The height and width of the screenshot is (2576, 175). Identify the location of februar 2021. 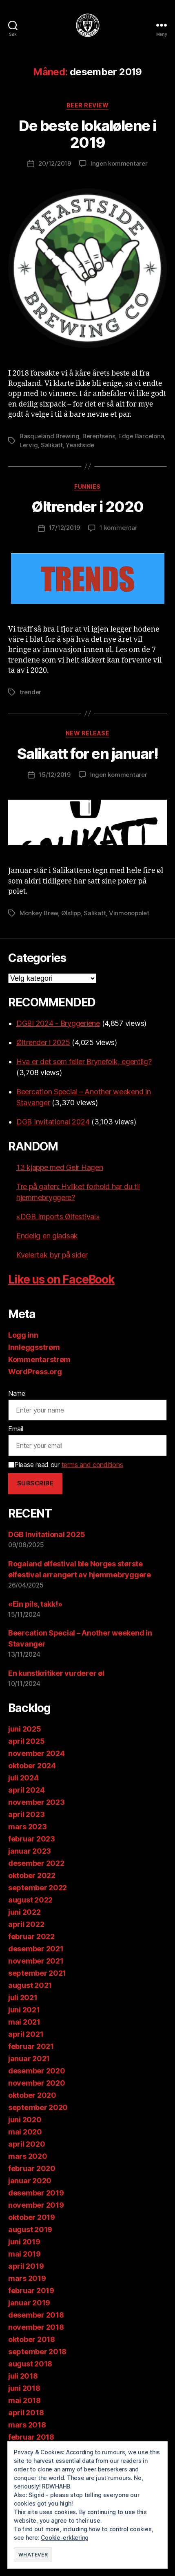
(31, 2046).